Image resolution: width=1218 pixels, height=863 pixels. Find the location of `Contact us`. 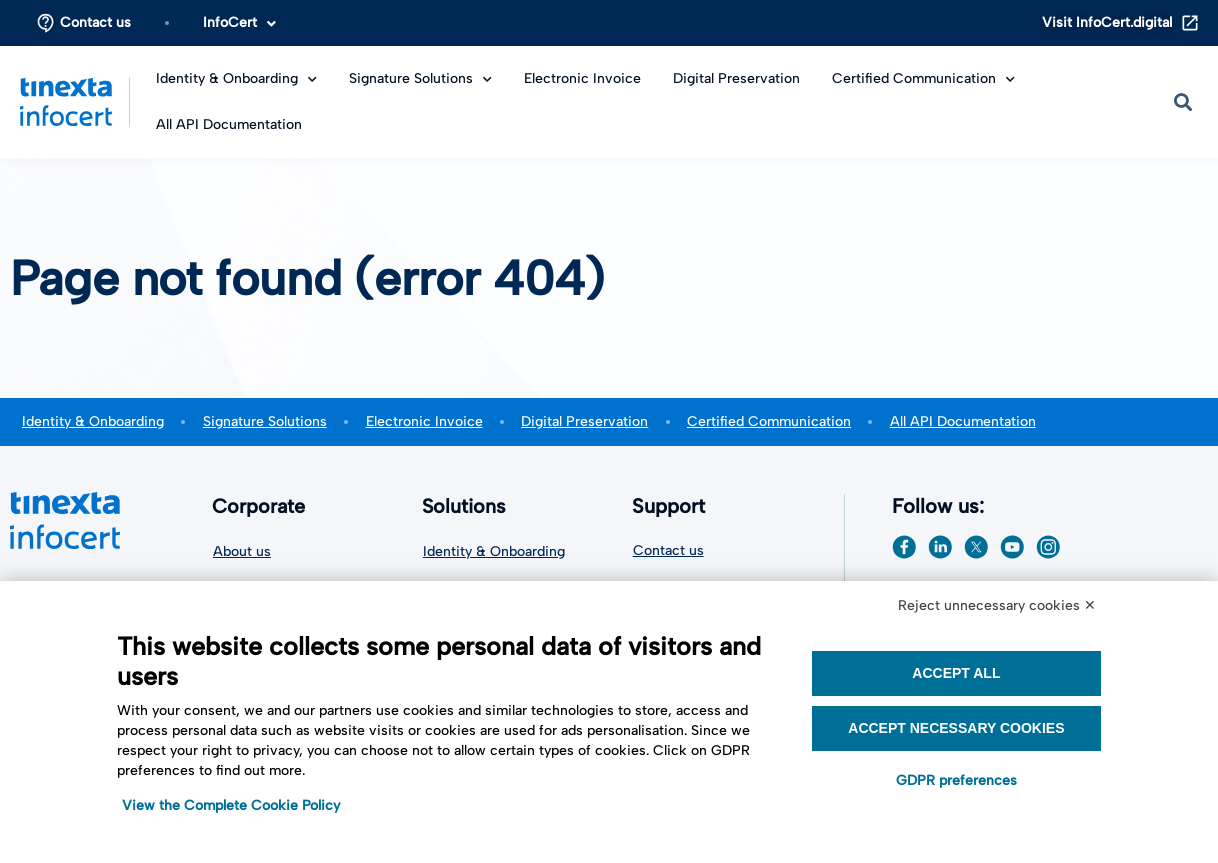

Contact us is located at coordinates (95, 22).